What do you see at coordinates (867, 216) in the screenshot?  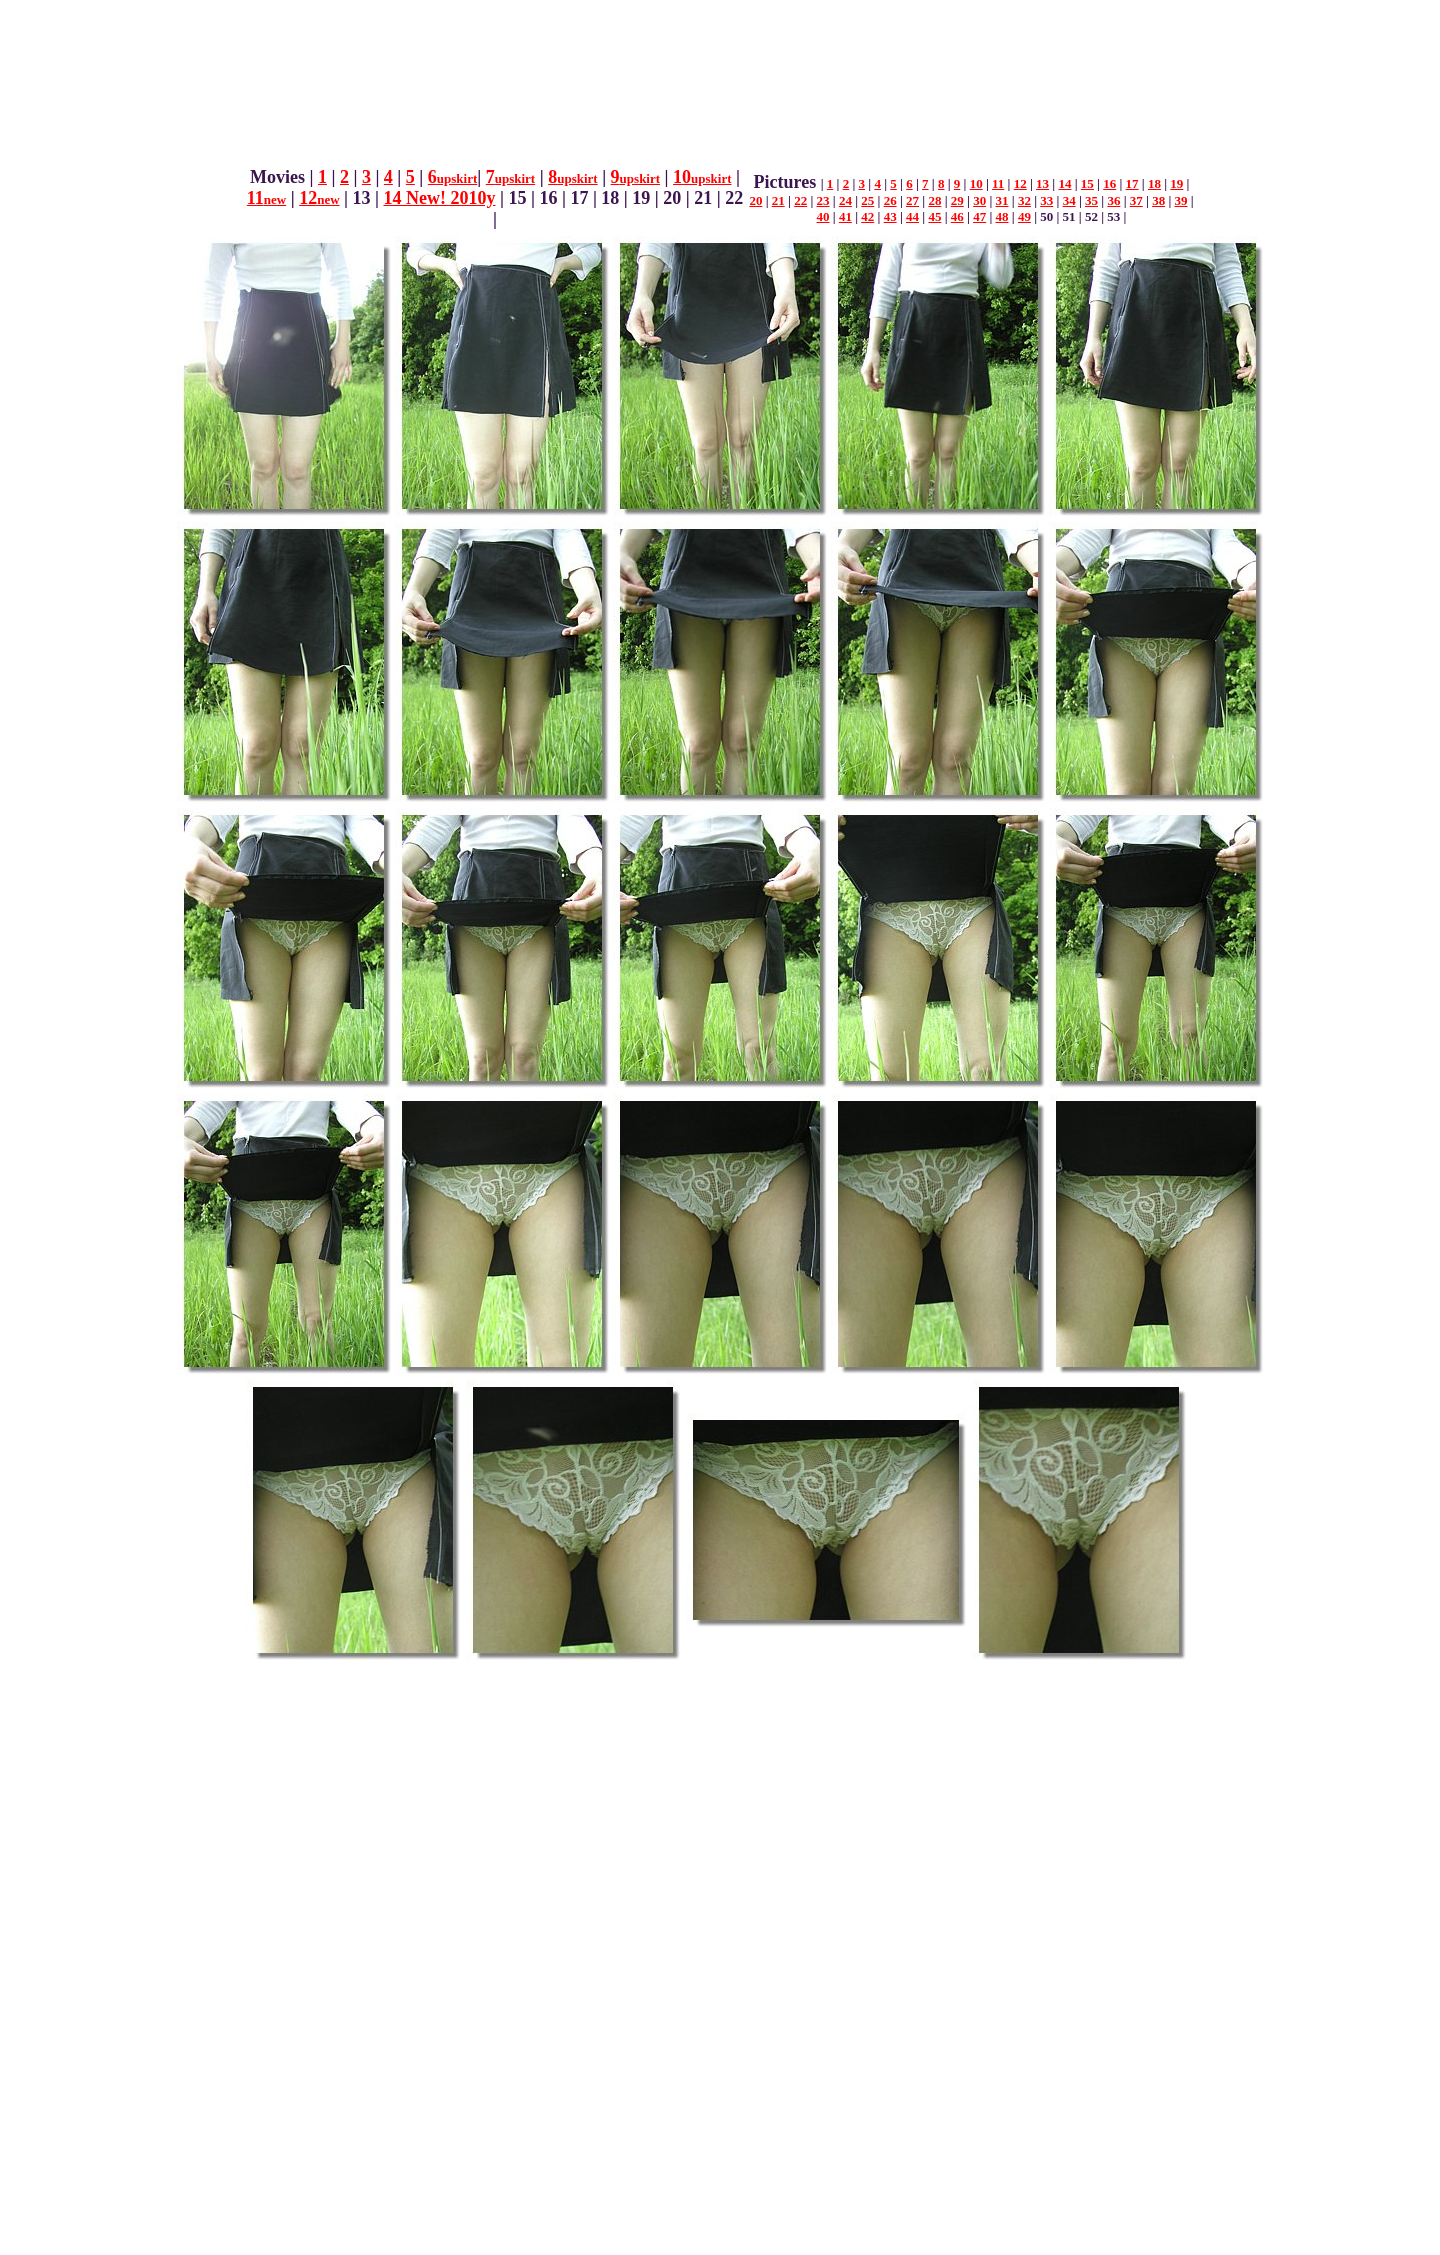 I see `42` at bounding box center [867, 216].